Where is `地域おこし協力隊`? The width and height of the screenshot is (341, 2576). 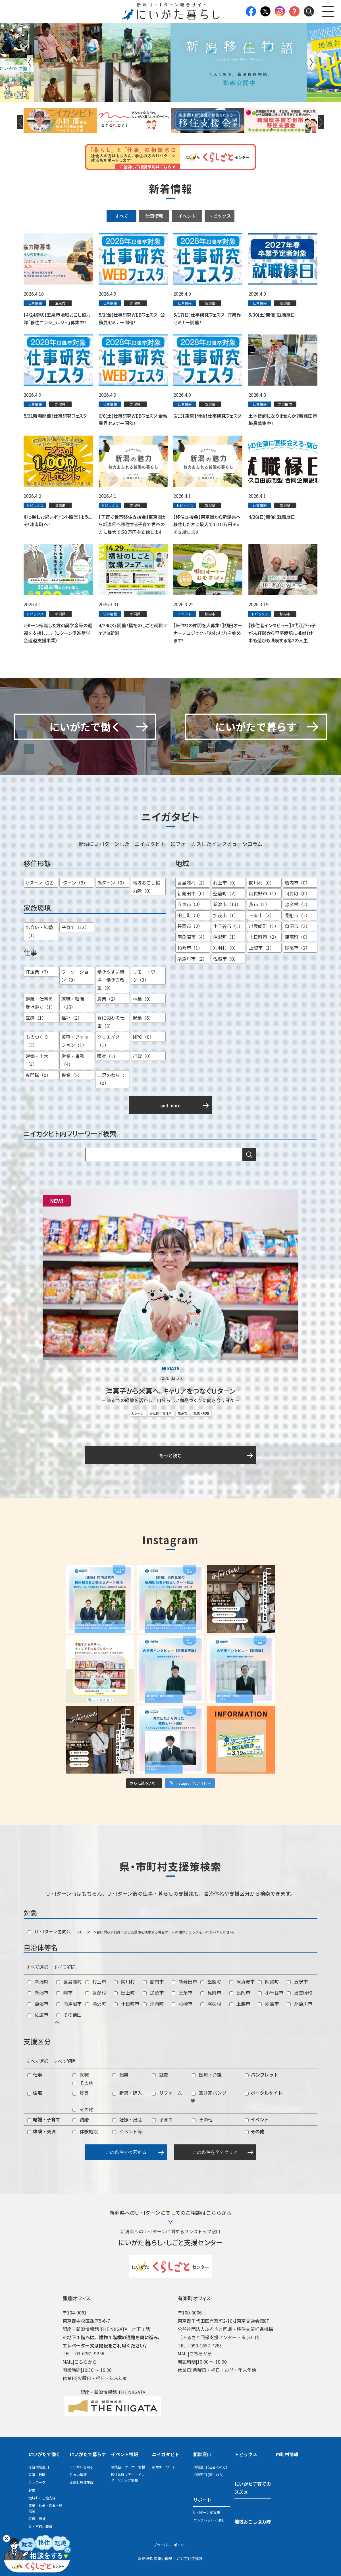
地域おこし協力隊 is located at coordinates (42, 2497).